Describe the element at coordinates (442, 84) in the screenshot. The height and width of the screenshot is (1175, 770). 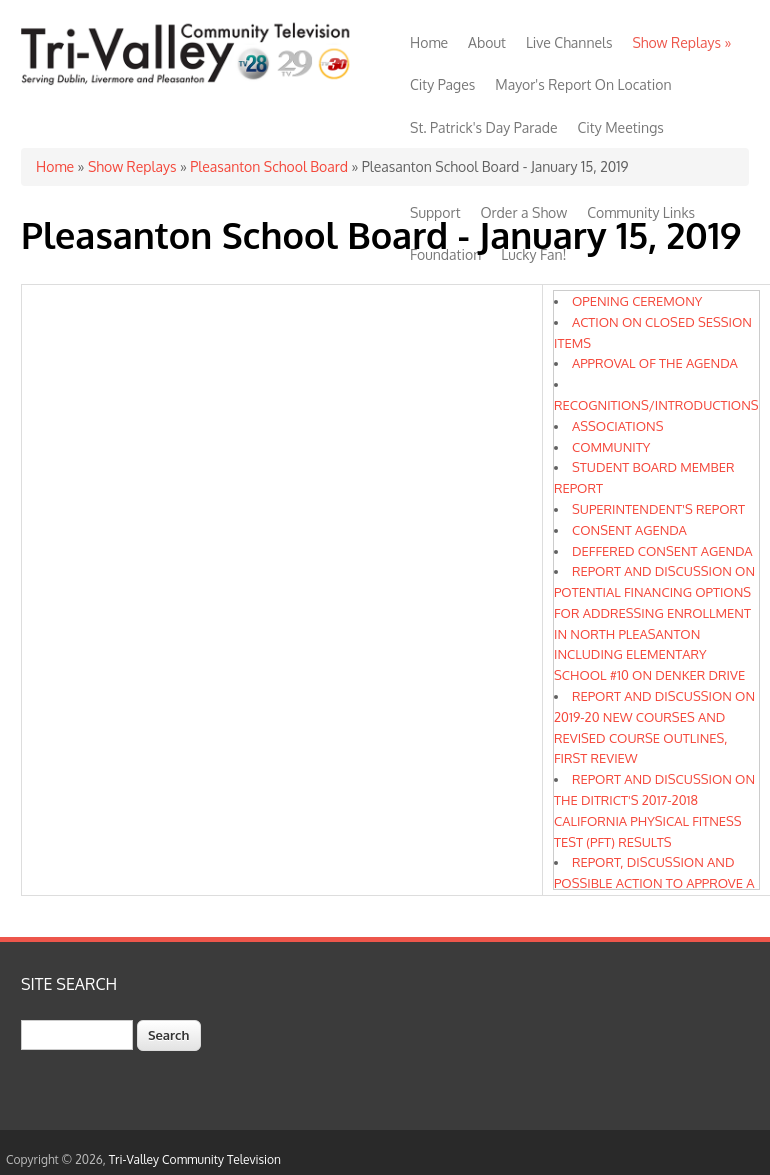
I see `City Pages` at that location.